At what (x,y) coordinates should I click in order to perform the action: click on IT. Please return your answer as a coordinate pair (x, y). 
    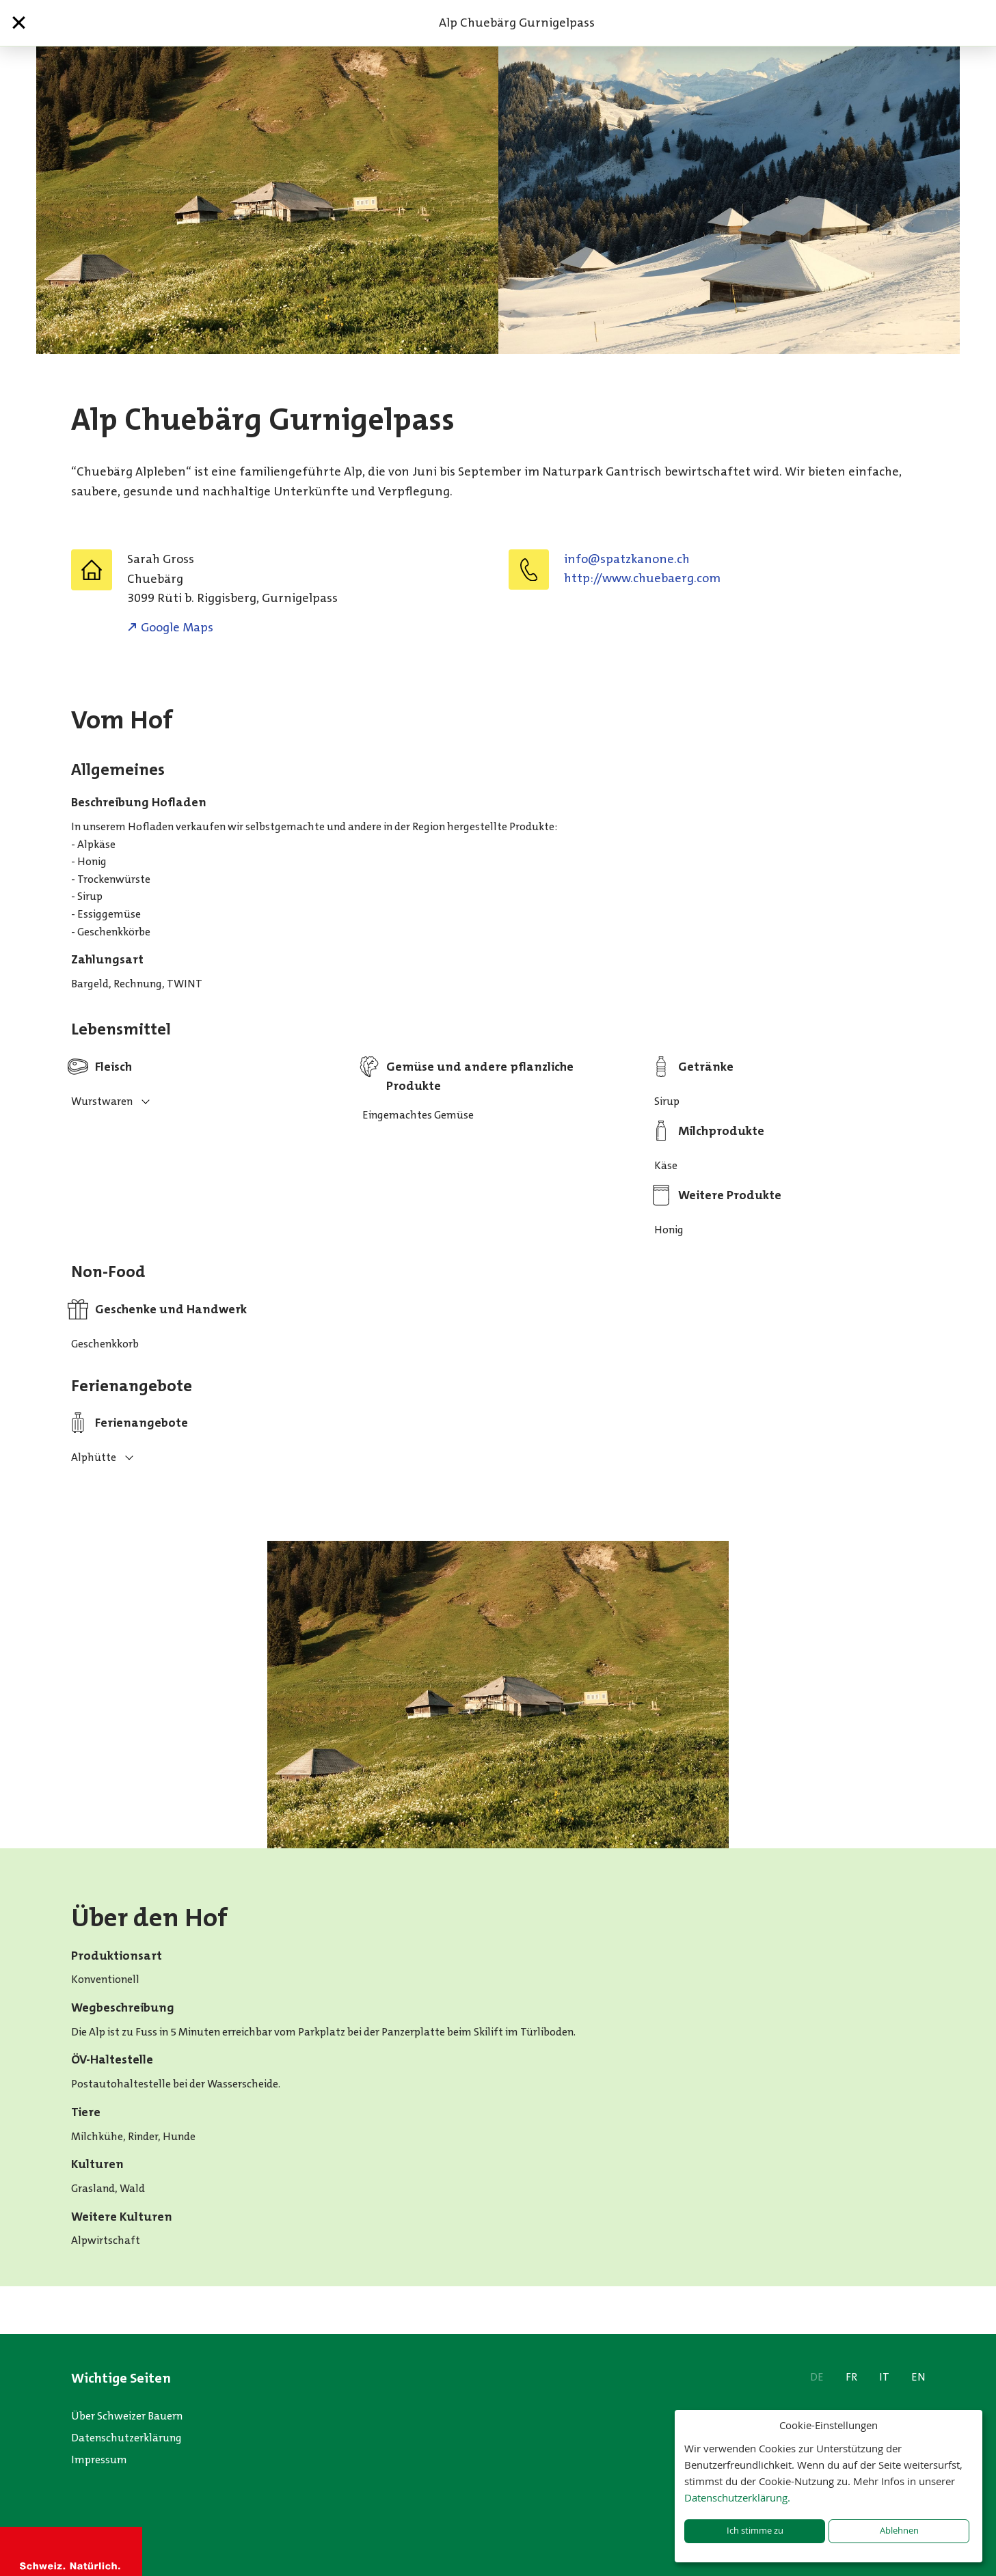
    Looking at the image, I should click on (884, 2377).